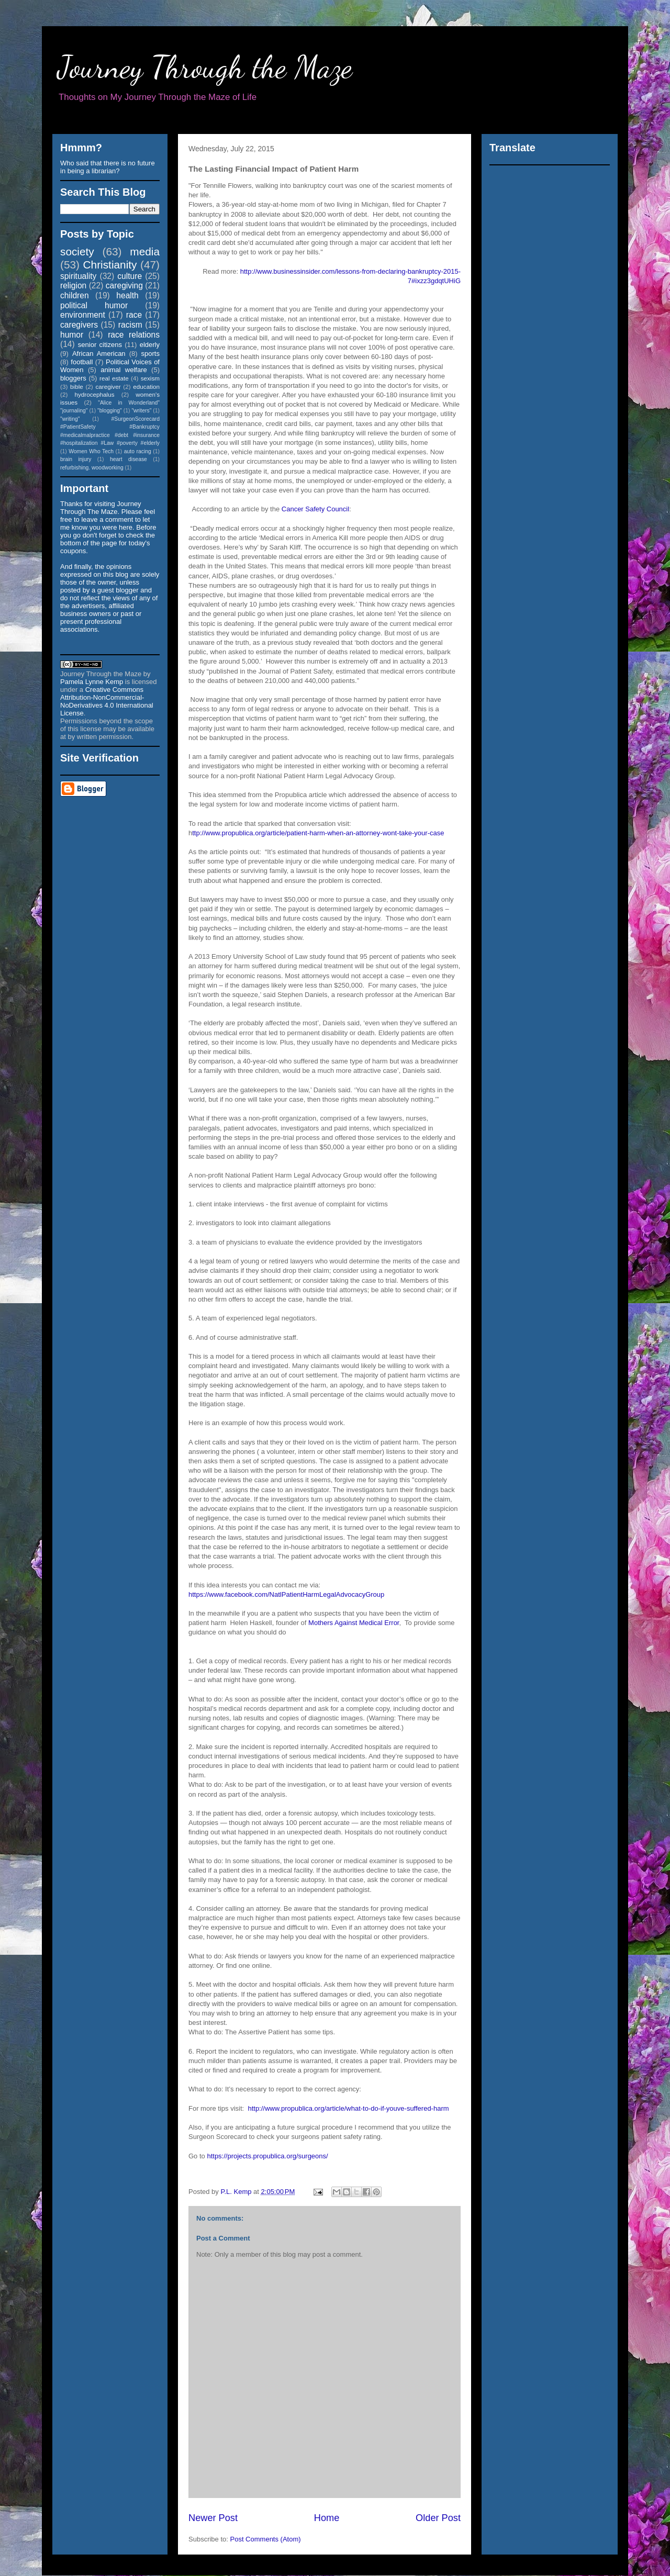  Describe the element at coordinates (76, 386) in the screenshot. I see `bible` at that location.